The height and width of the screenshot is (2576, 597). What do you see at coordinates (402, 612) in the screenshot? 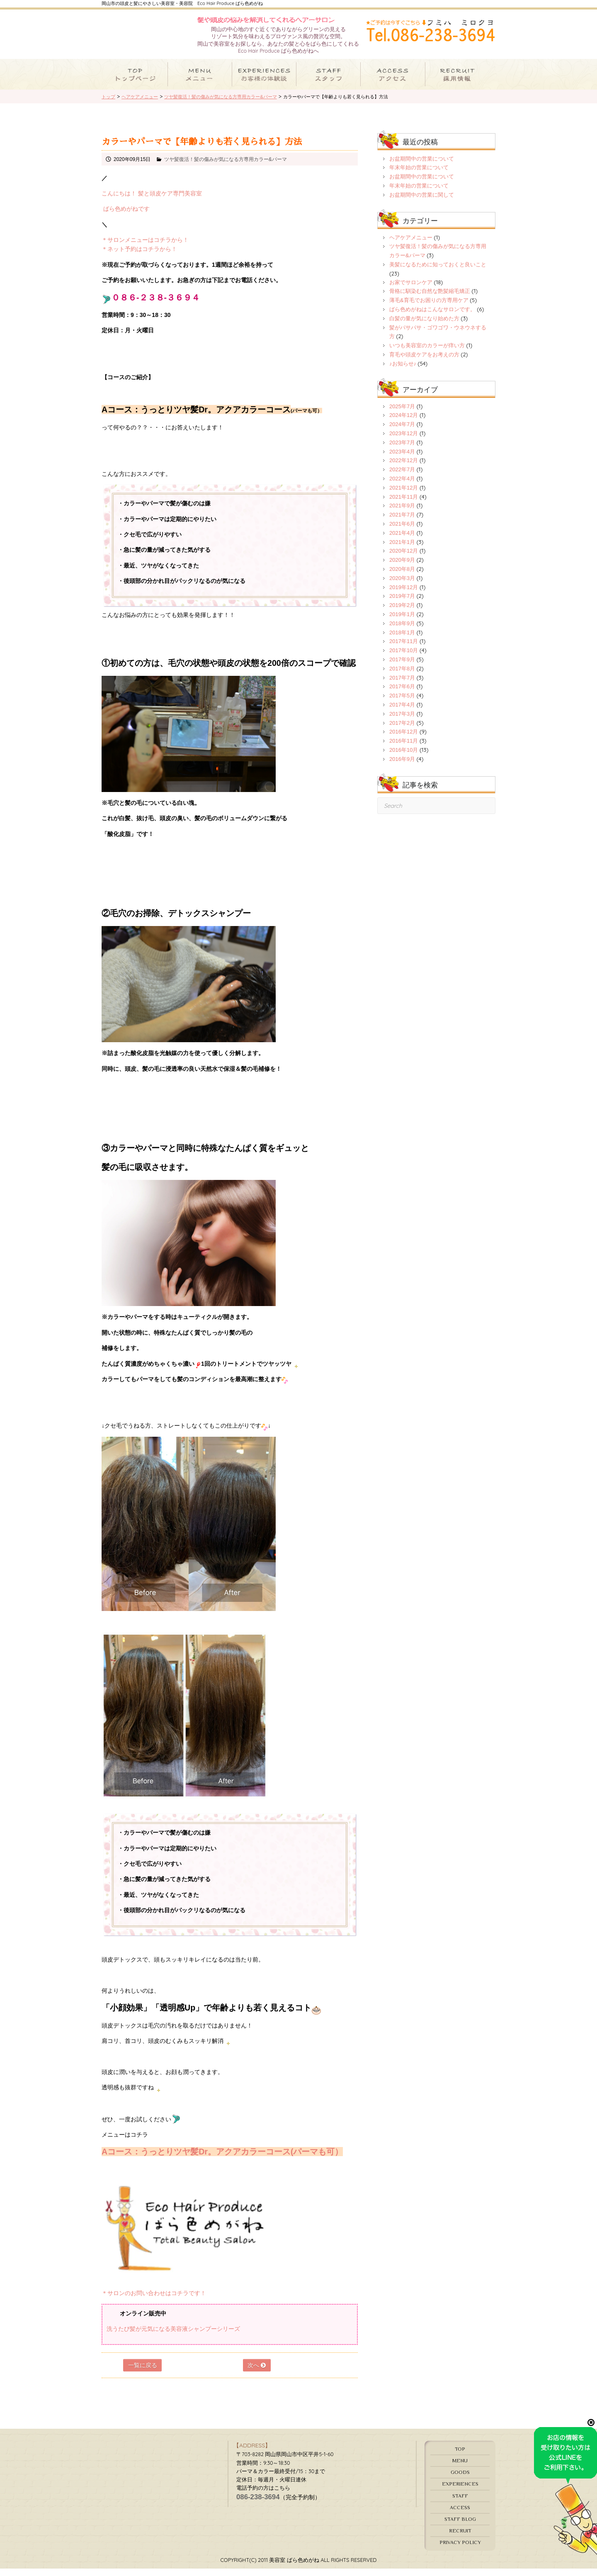
I see `2019年2月` at bounding box center [402, 612].